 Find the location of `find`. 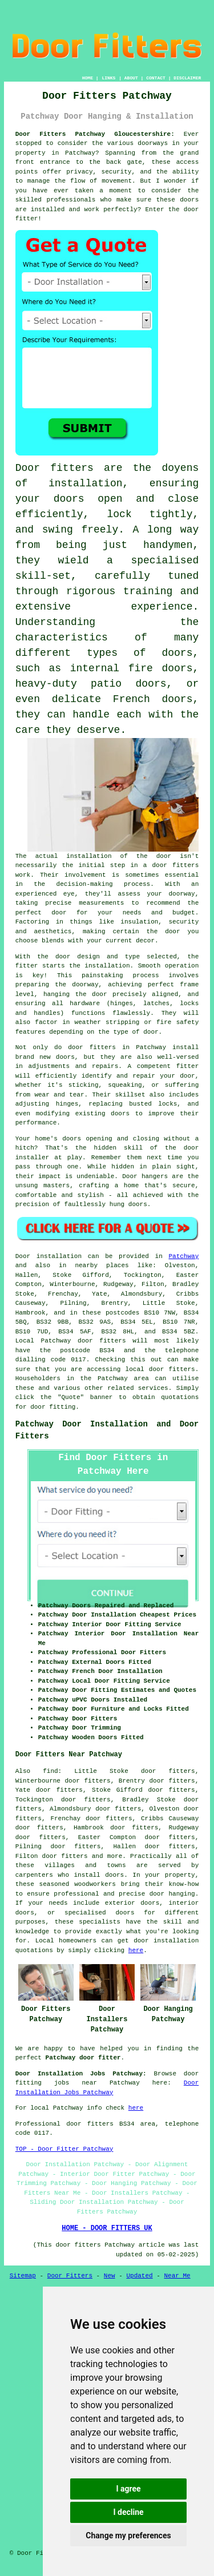

find is located at coordinates (50, 1771).